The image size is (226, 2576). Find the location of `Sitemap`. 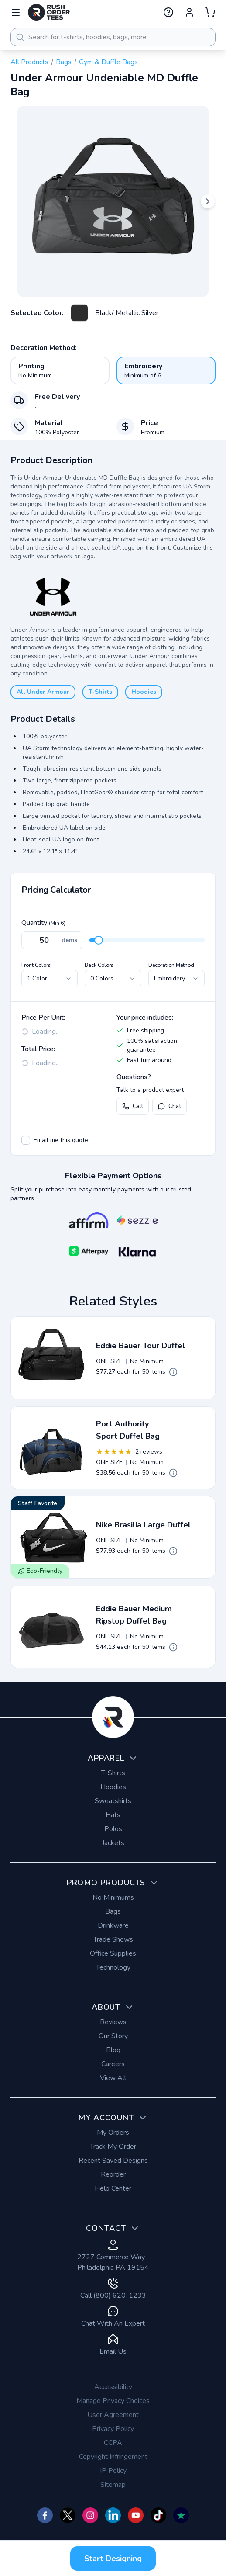

Sitemap is located at coordinates (113, 2484).